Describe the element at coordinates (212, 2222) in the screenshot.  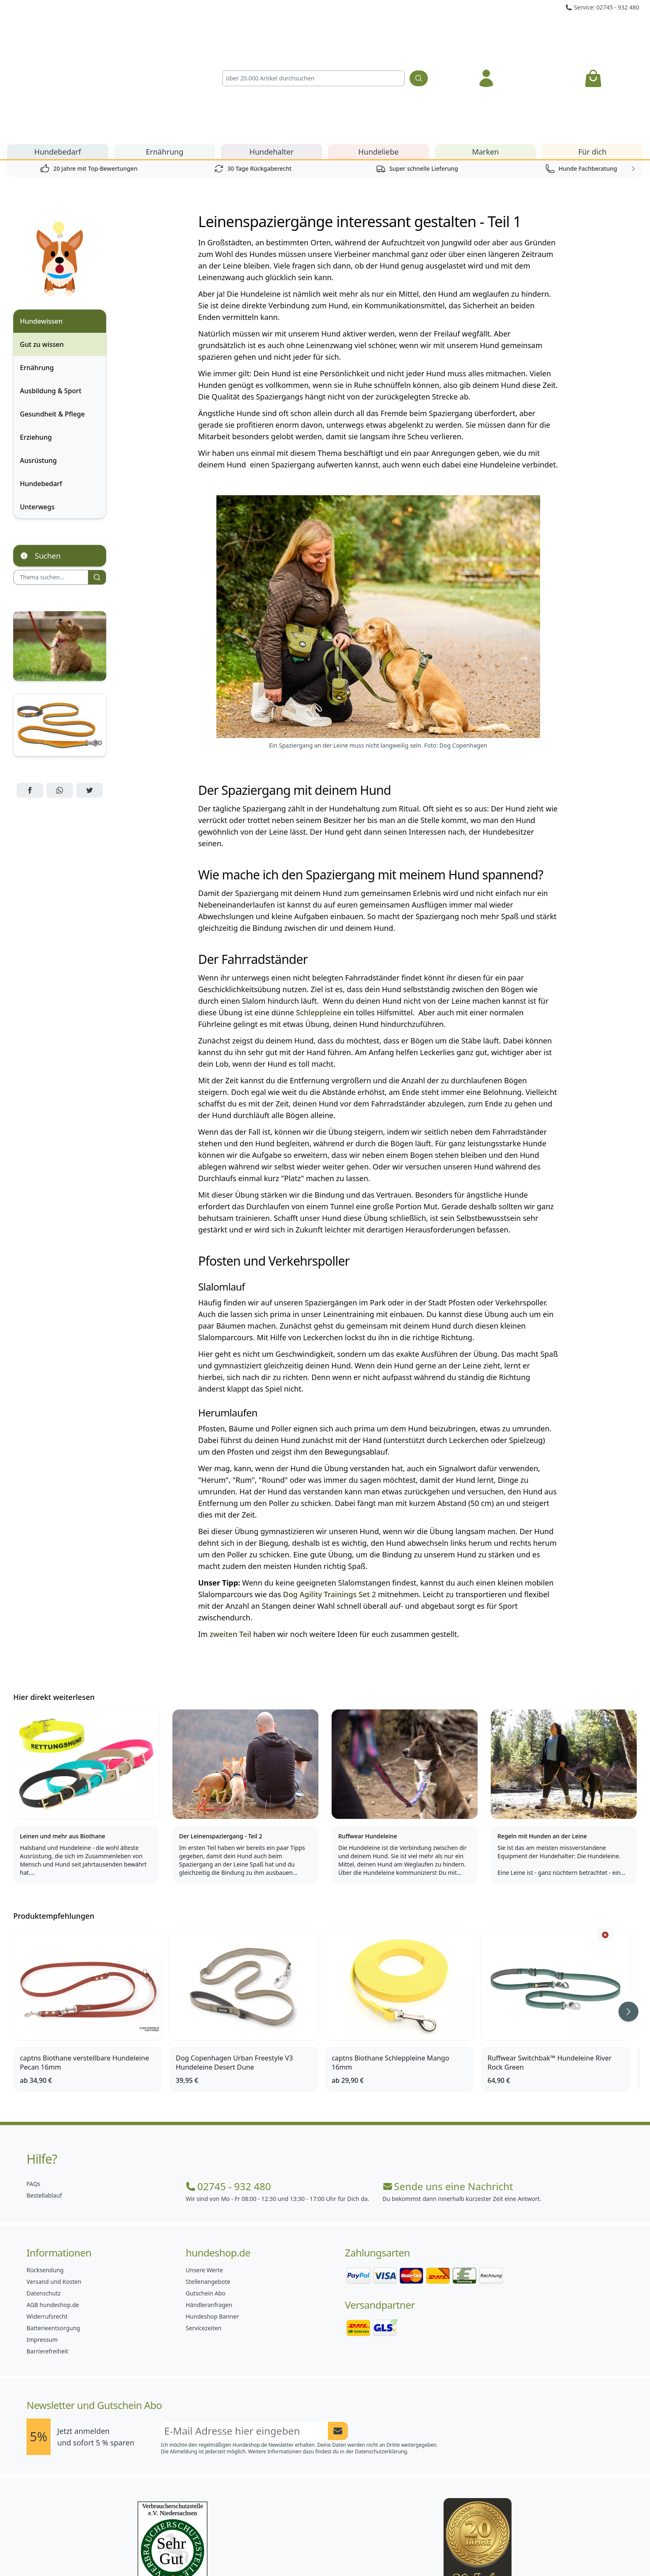
I see `Hundeshop Banner` at that location.